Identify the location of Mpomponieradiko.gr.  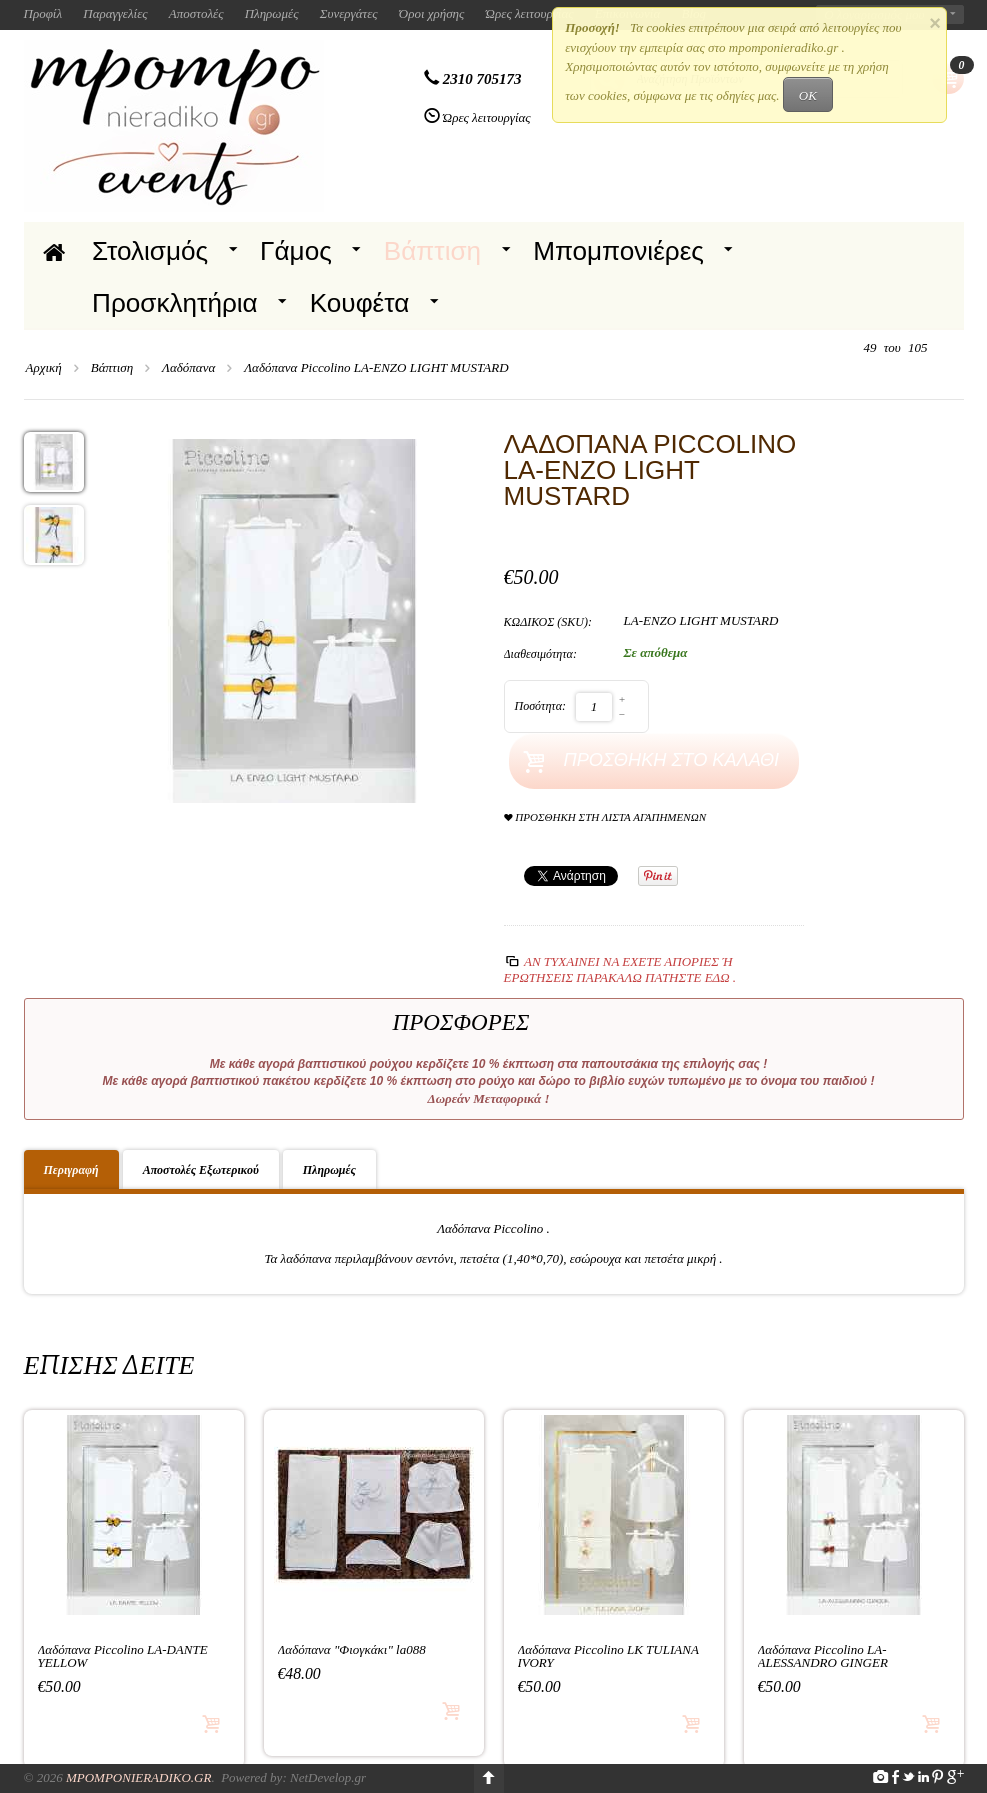
(139, 1777).